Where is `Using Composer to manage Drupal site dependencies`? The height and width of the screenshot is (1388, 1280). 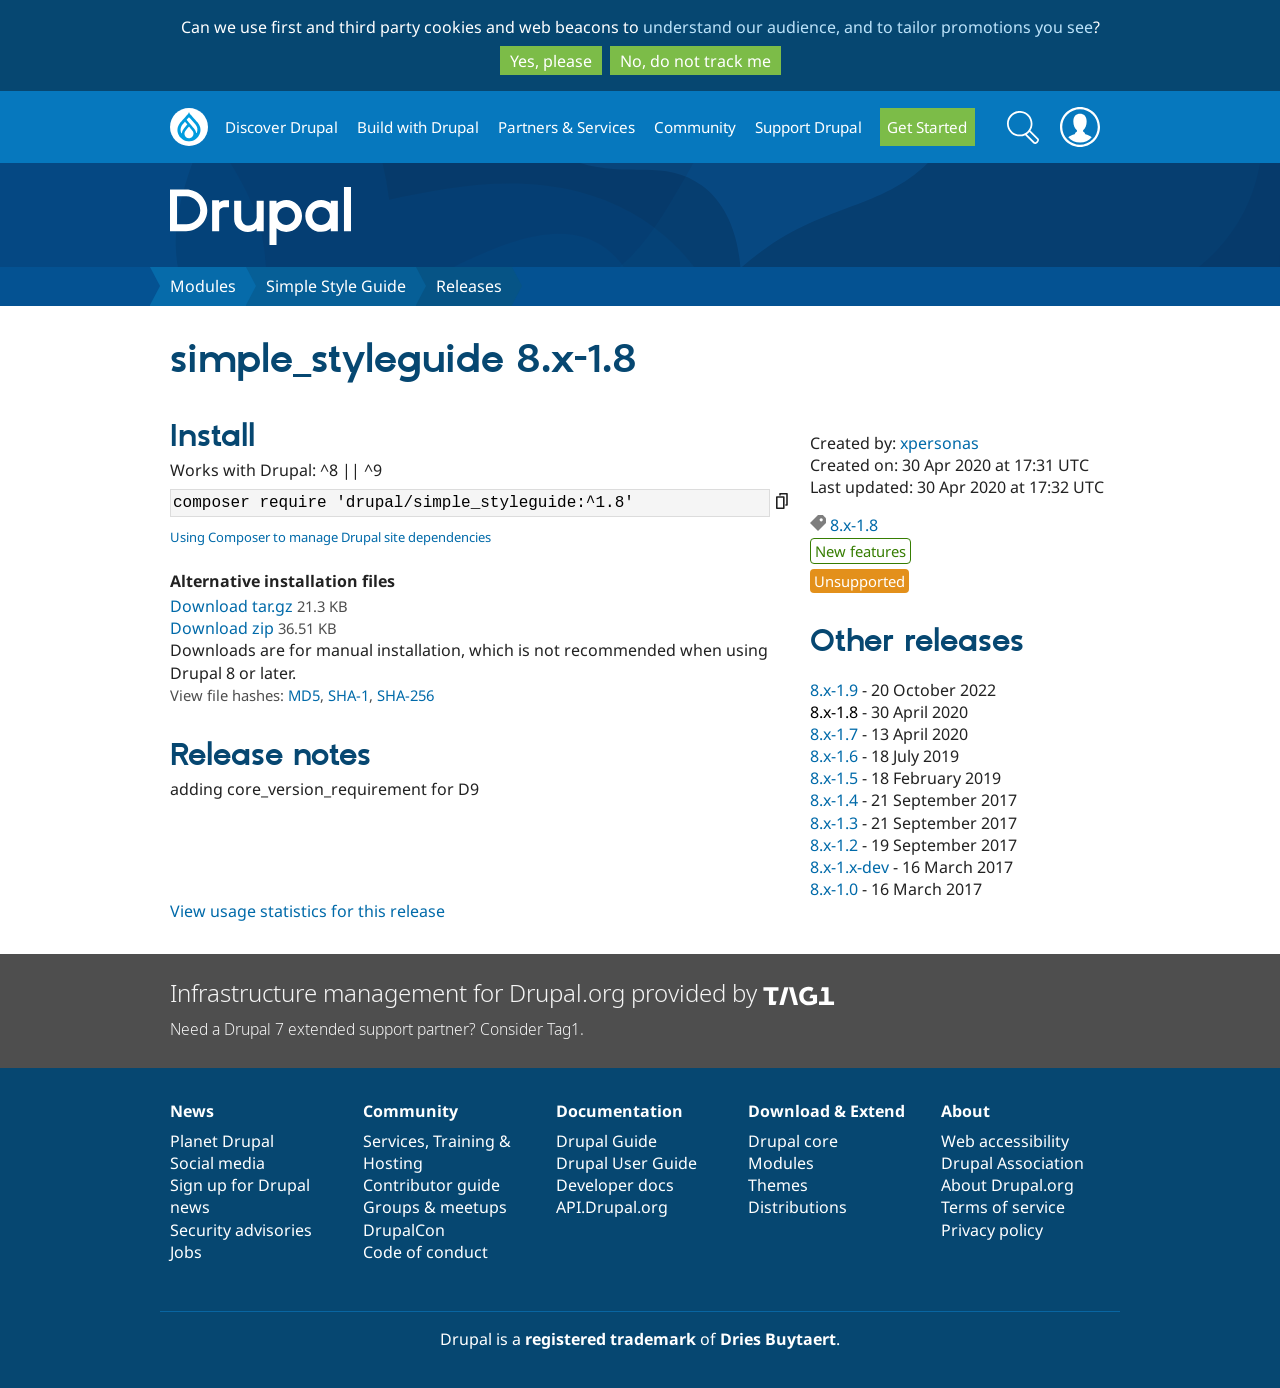 Using Composer to manage Drupal site dependencies is located at coordinates (330, 537).